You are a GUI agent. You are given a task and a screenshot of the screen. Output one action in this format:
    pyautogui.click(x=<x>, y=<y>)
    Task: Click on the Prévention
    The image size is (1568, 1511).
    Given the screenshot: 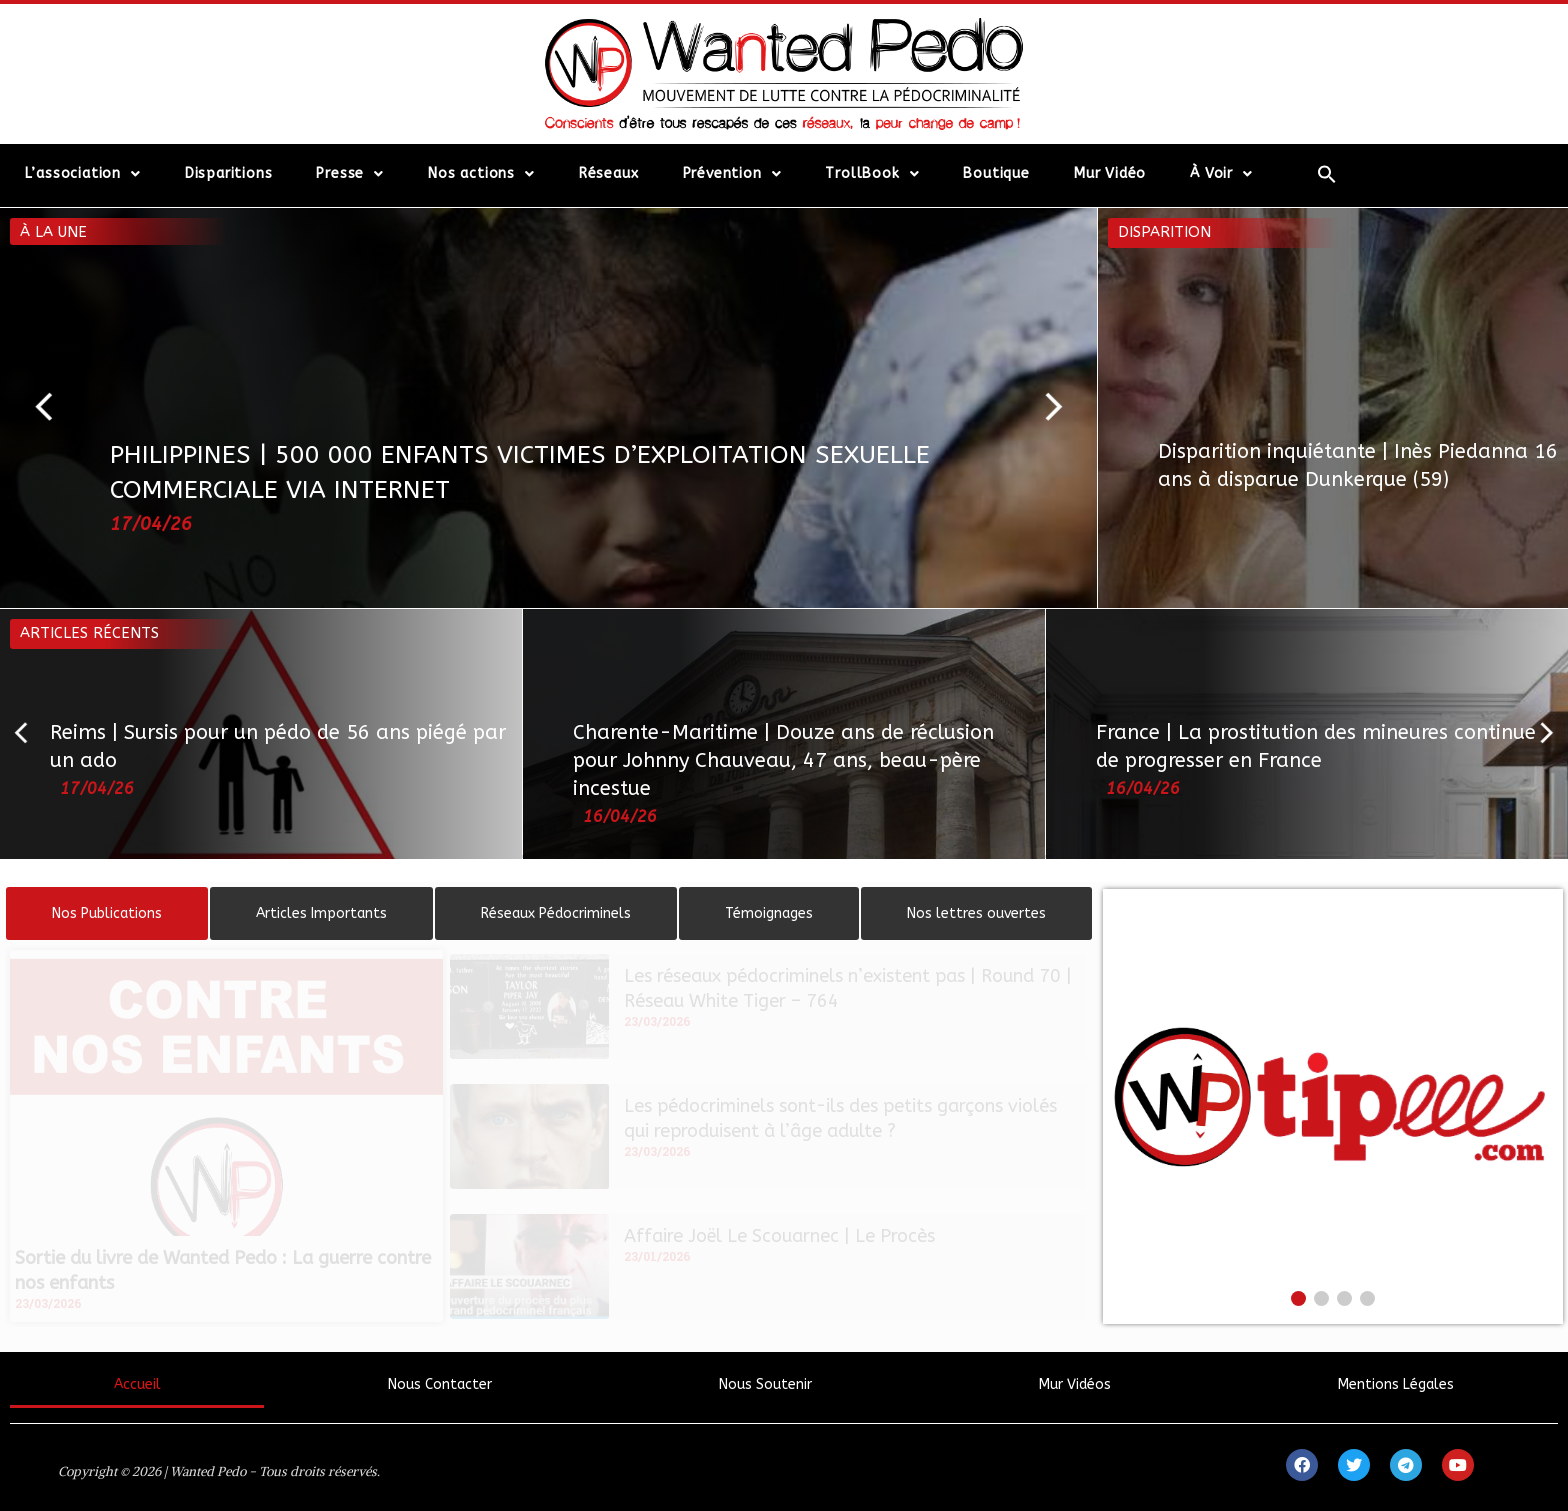 What is the action you would take?
    pyautogui.click(x=732, y=174)
    